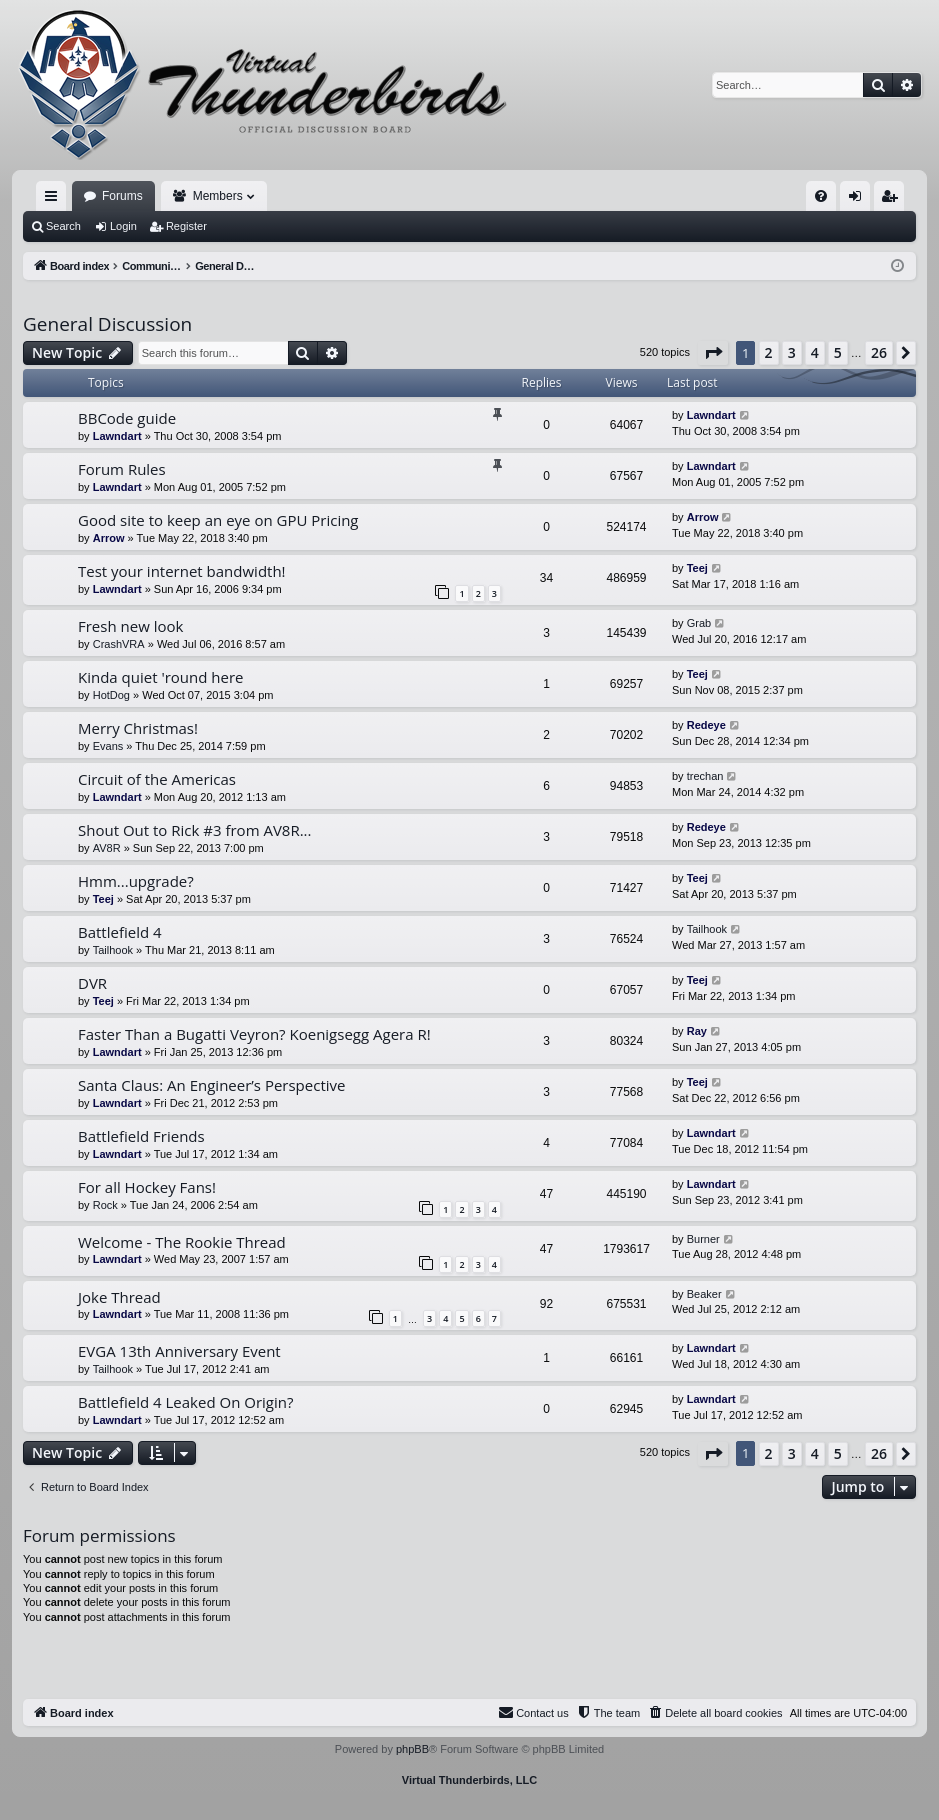 This screenshot has height=1820, width=939. I want to click on Merry Christmas!, so click(138, 728).